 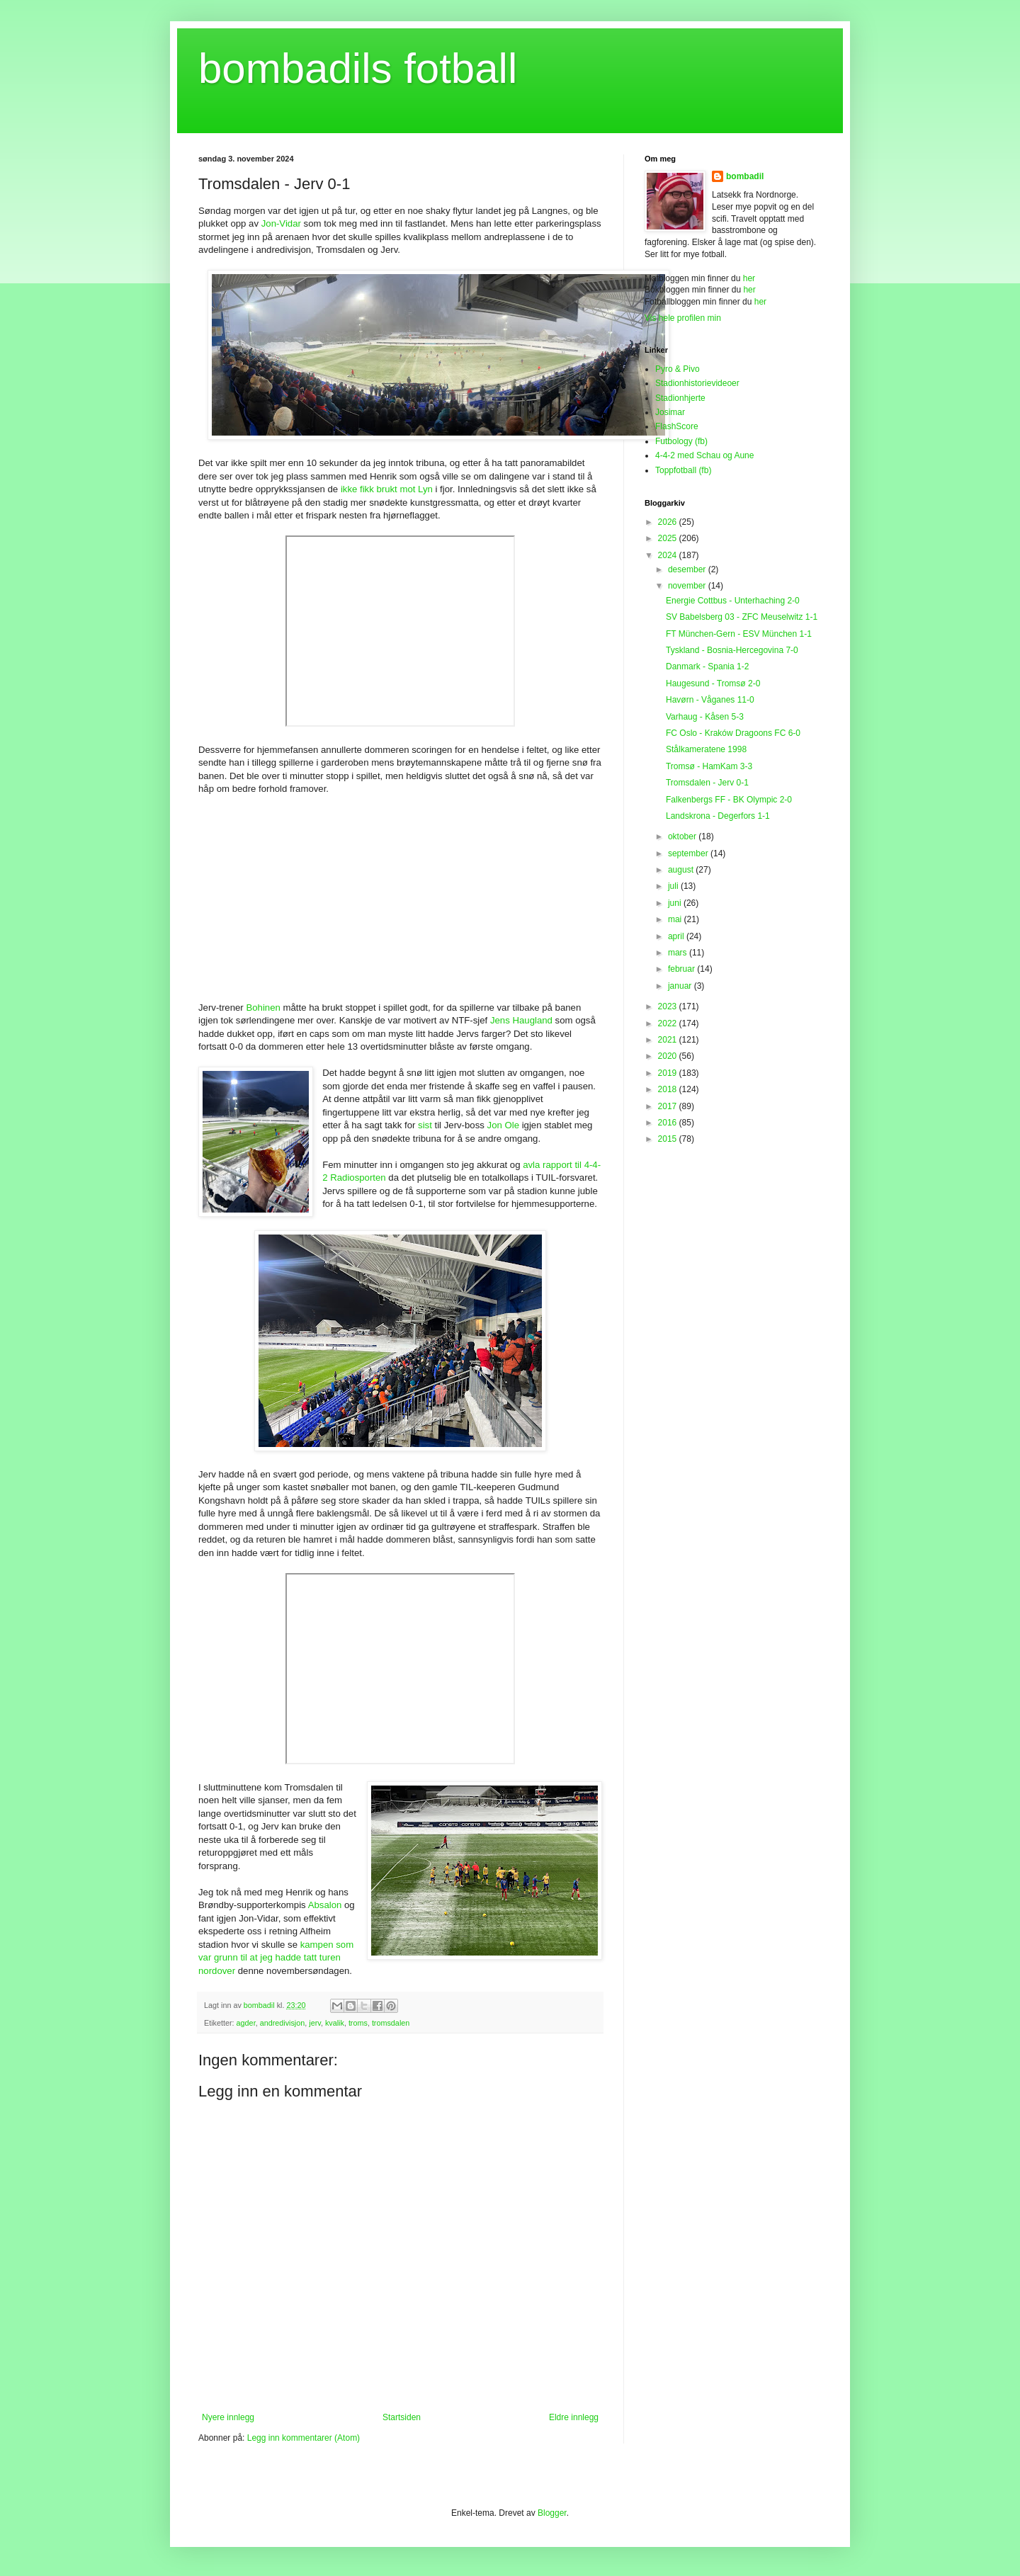 I want to click on 2021, so click(x=668, y=1040).